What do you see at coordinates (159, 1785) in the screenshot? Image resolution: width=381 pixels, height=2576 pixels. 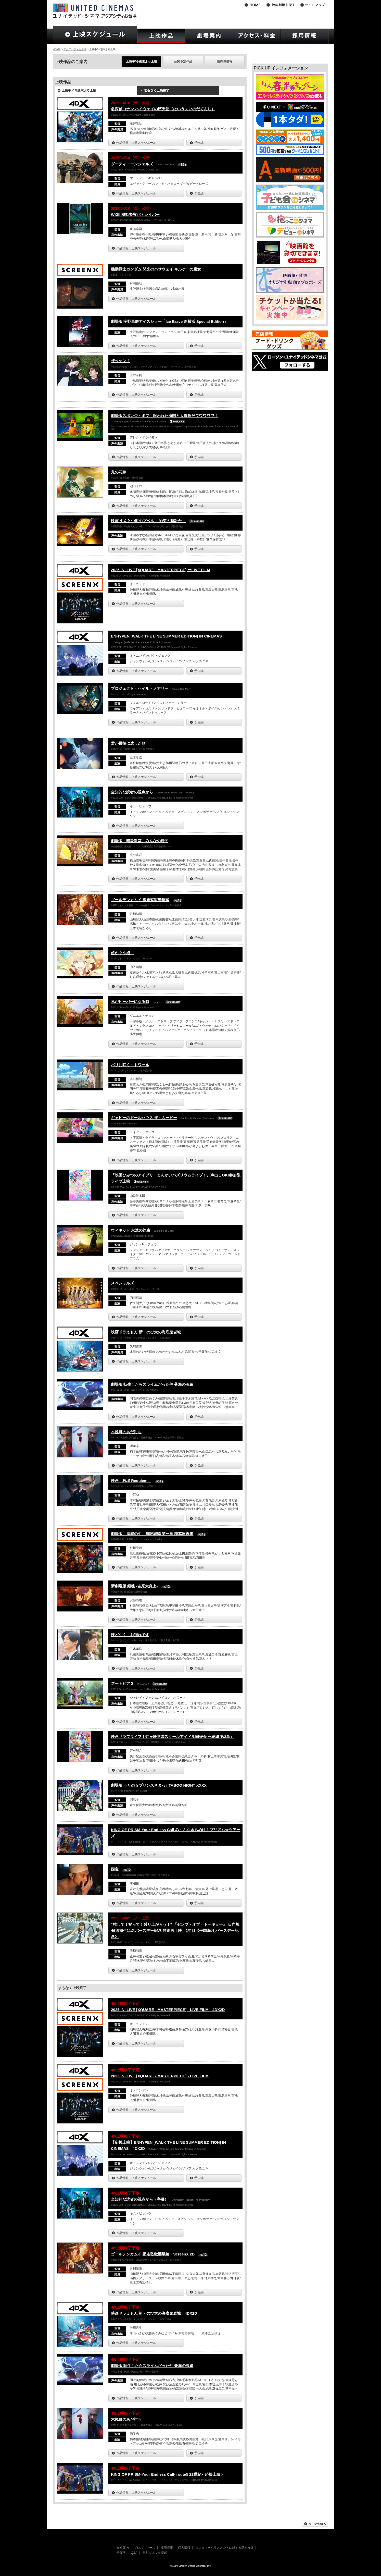 I see `劇場版 うたの☆プリンスさまっ♪ TABOO NIGHT XXXX` at bounding box center [159, 1785].